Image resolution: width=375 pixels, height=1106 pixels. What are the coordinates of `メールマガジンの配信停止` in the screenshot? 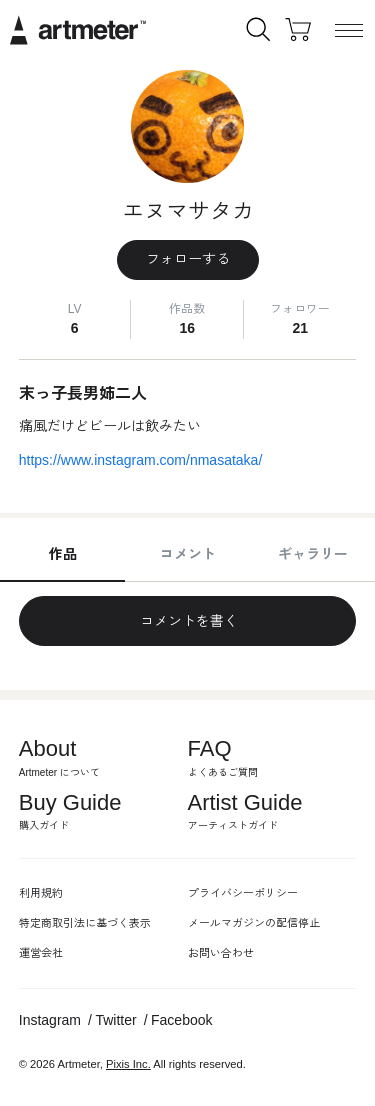 It's located at (254, 923).